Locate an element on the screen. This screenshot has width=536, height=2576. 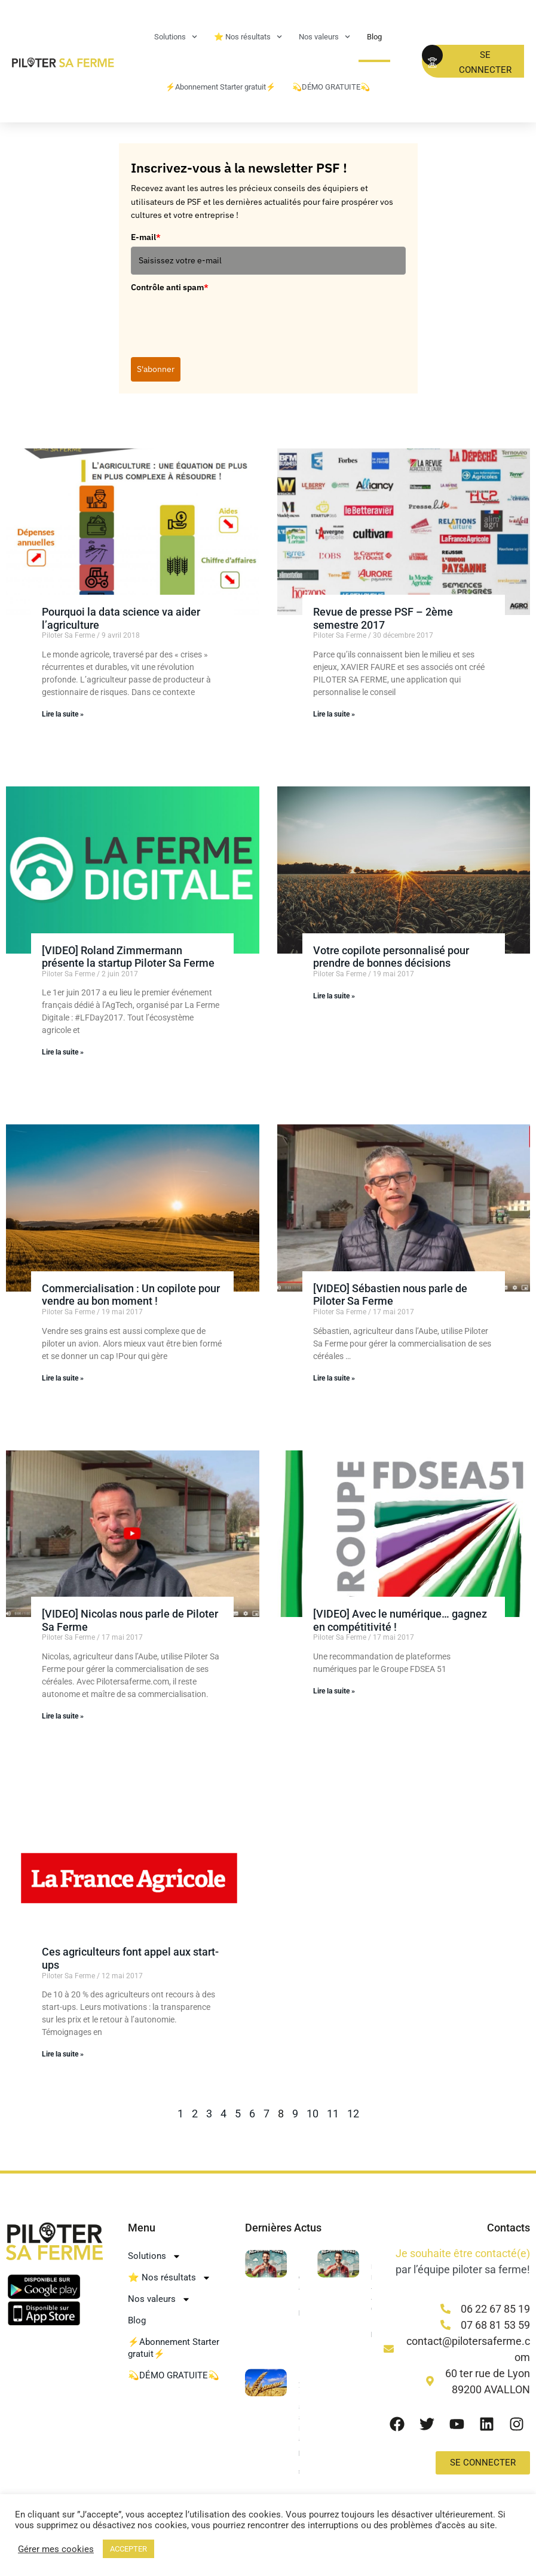
Commercialisation : Un copilote pour vendre au bon moment ! is located at coordinates (131, 1295).